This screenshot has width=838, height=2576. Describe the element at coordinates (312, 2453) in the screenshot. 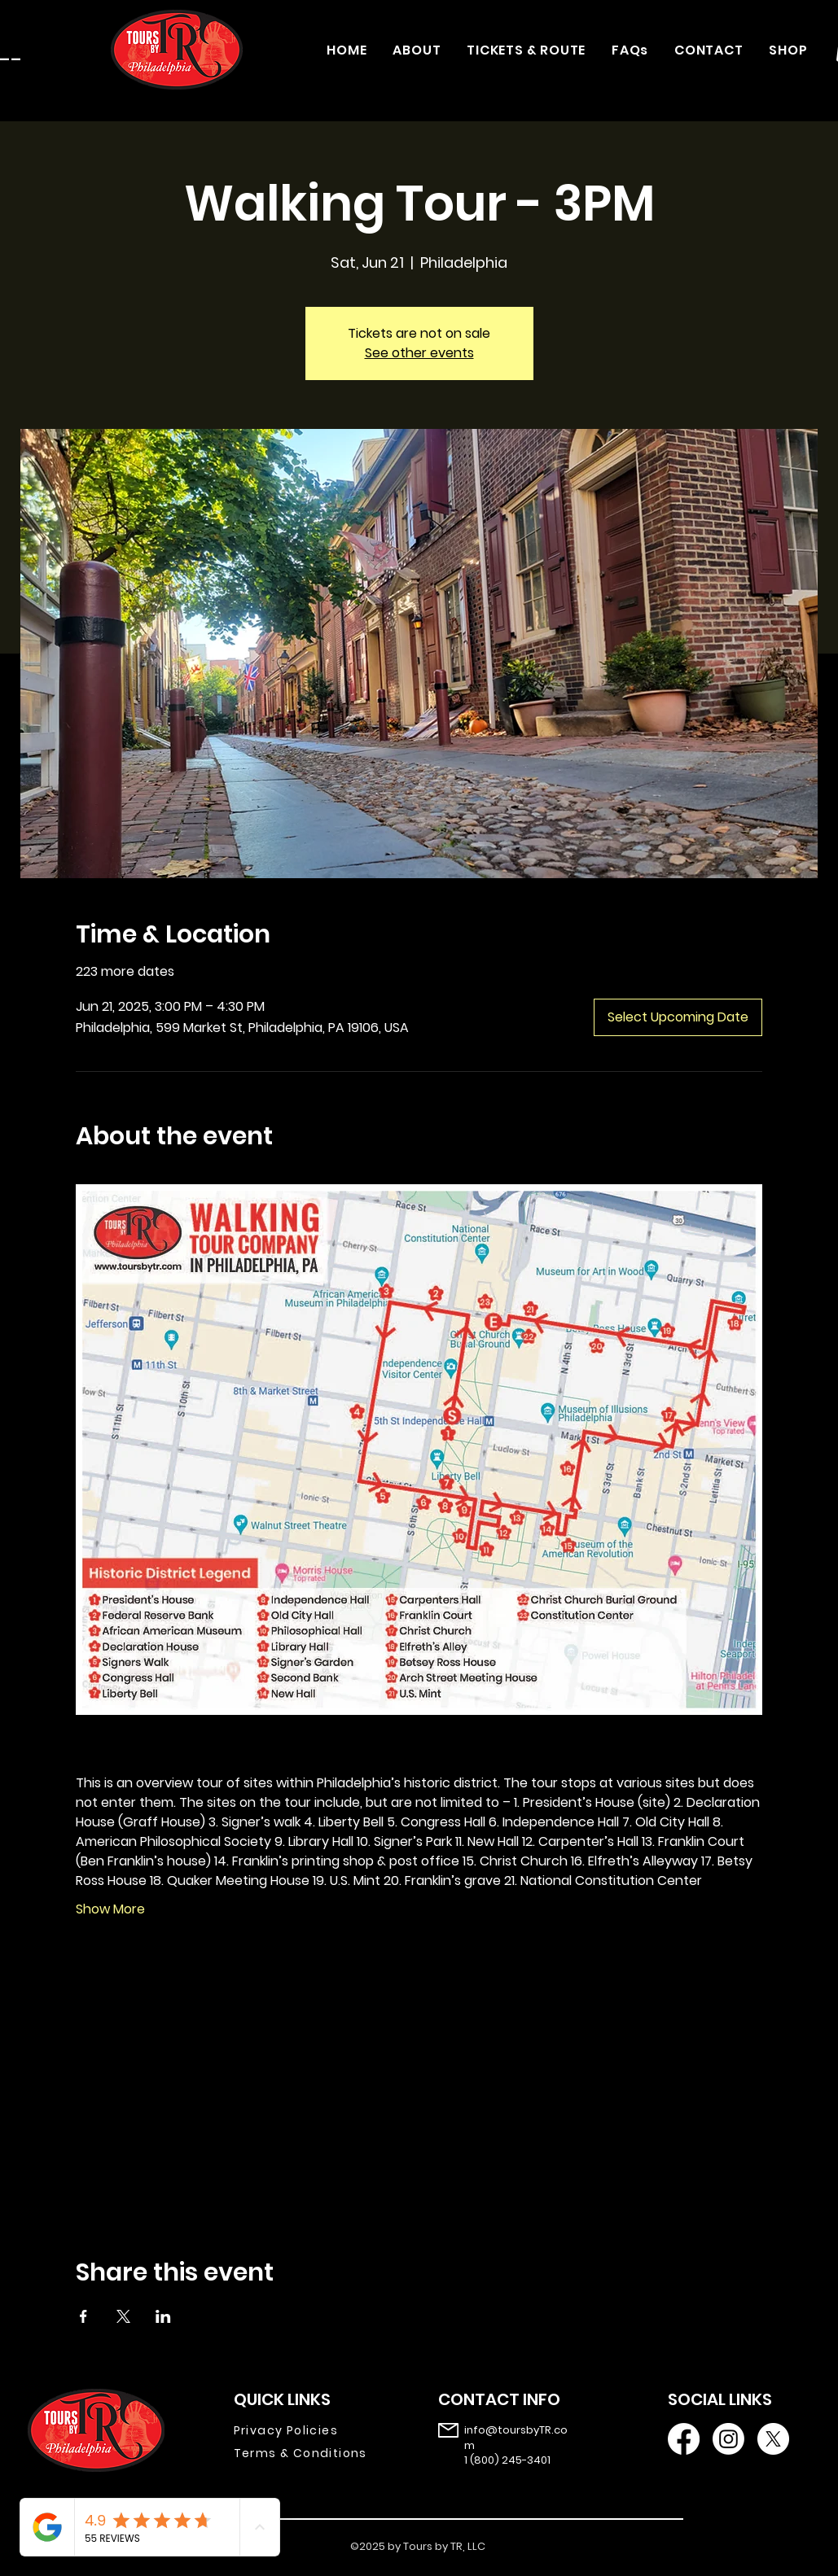

I see `[Terms & Conditions]` at that location.